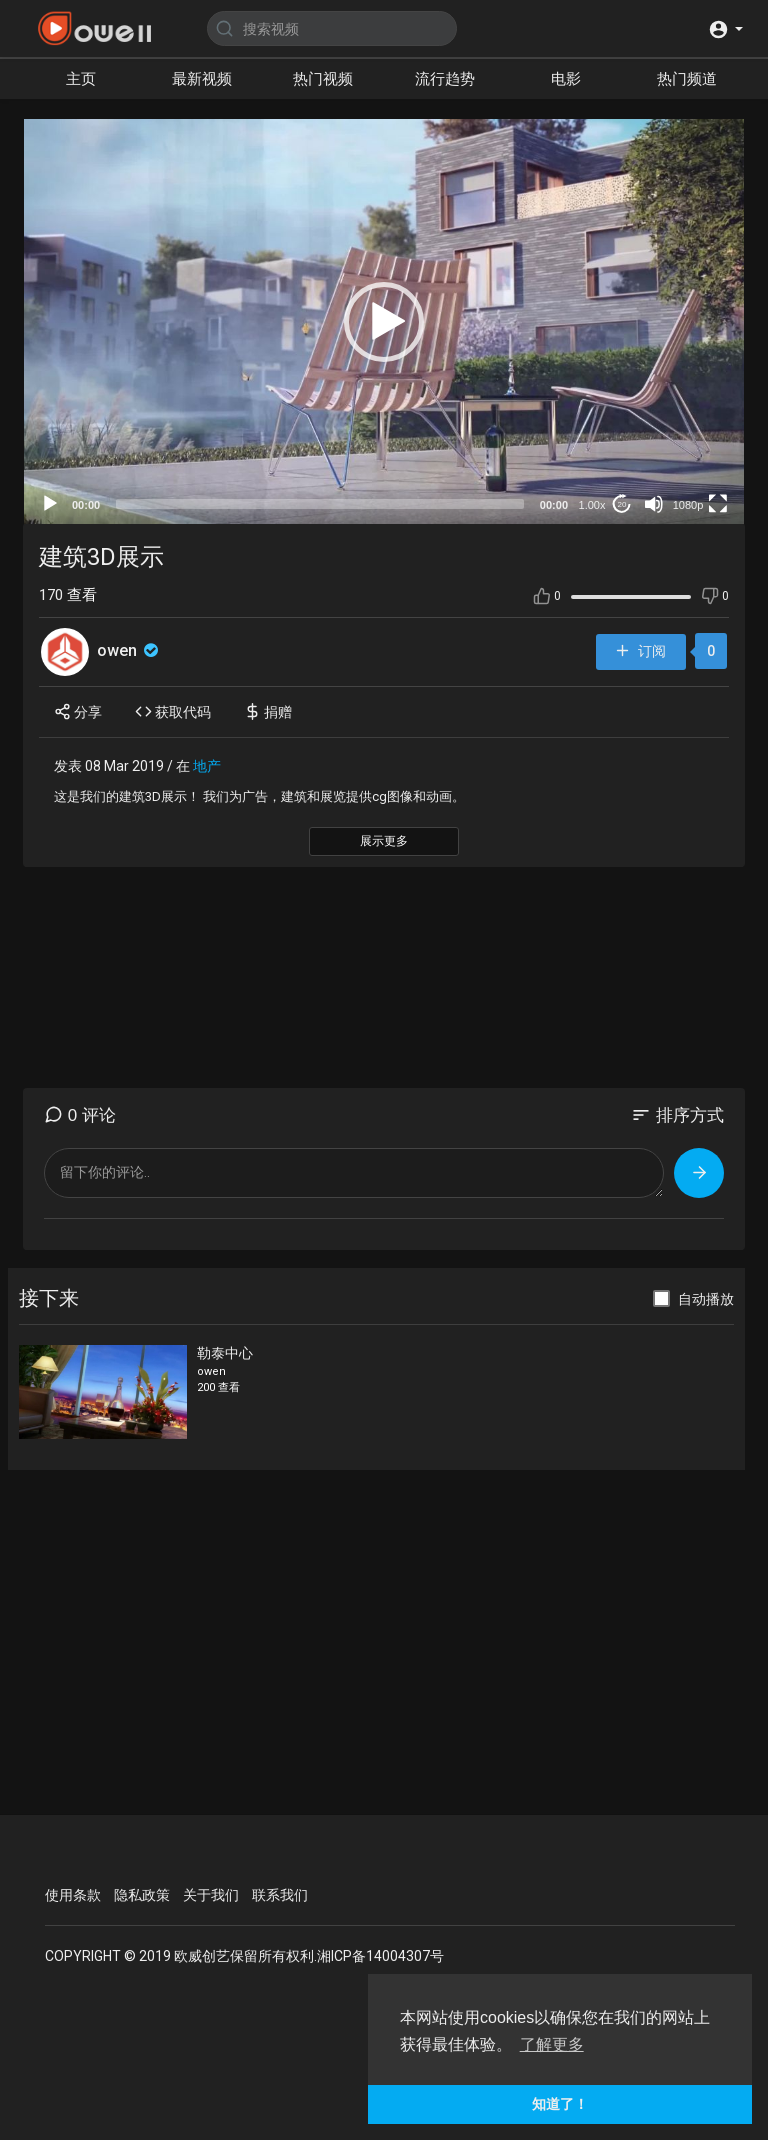 The height and width of the screenshot is (2140, 768). I want to click on 1080p [mejs.quality-quality], so click(688, 505).